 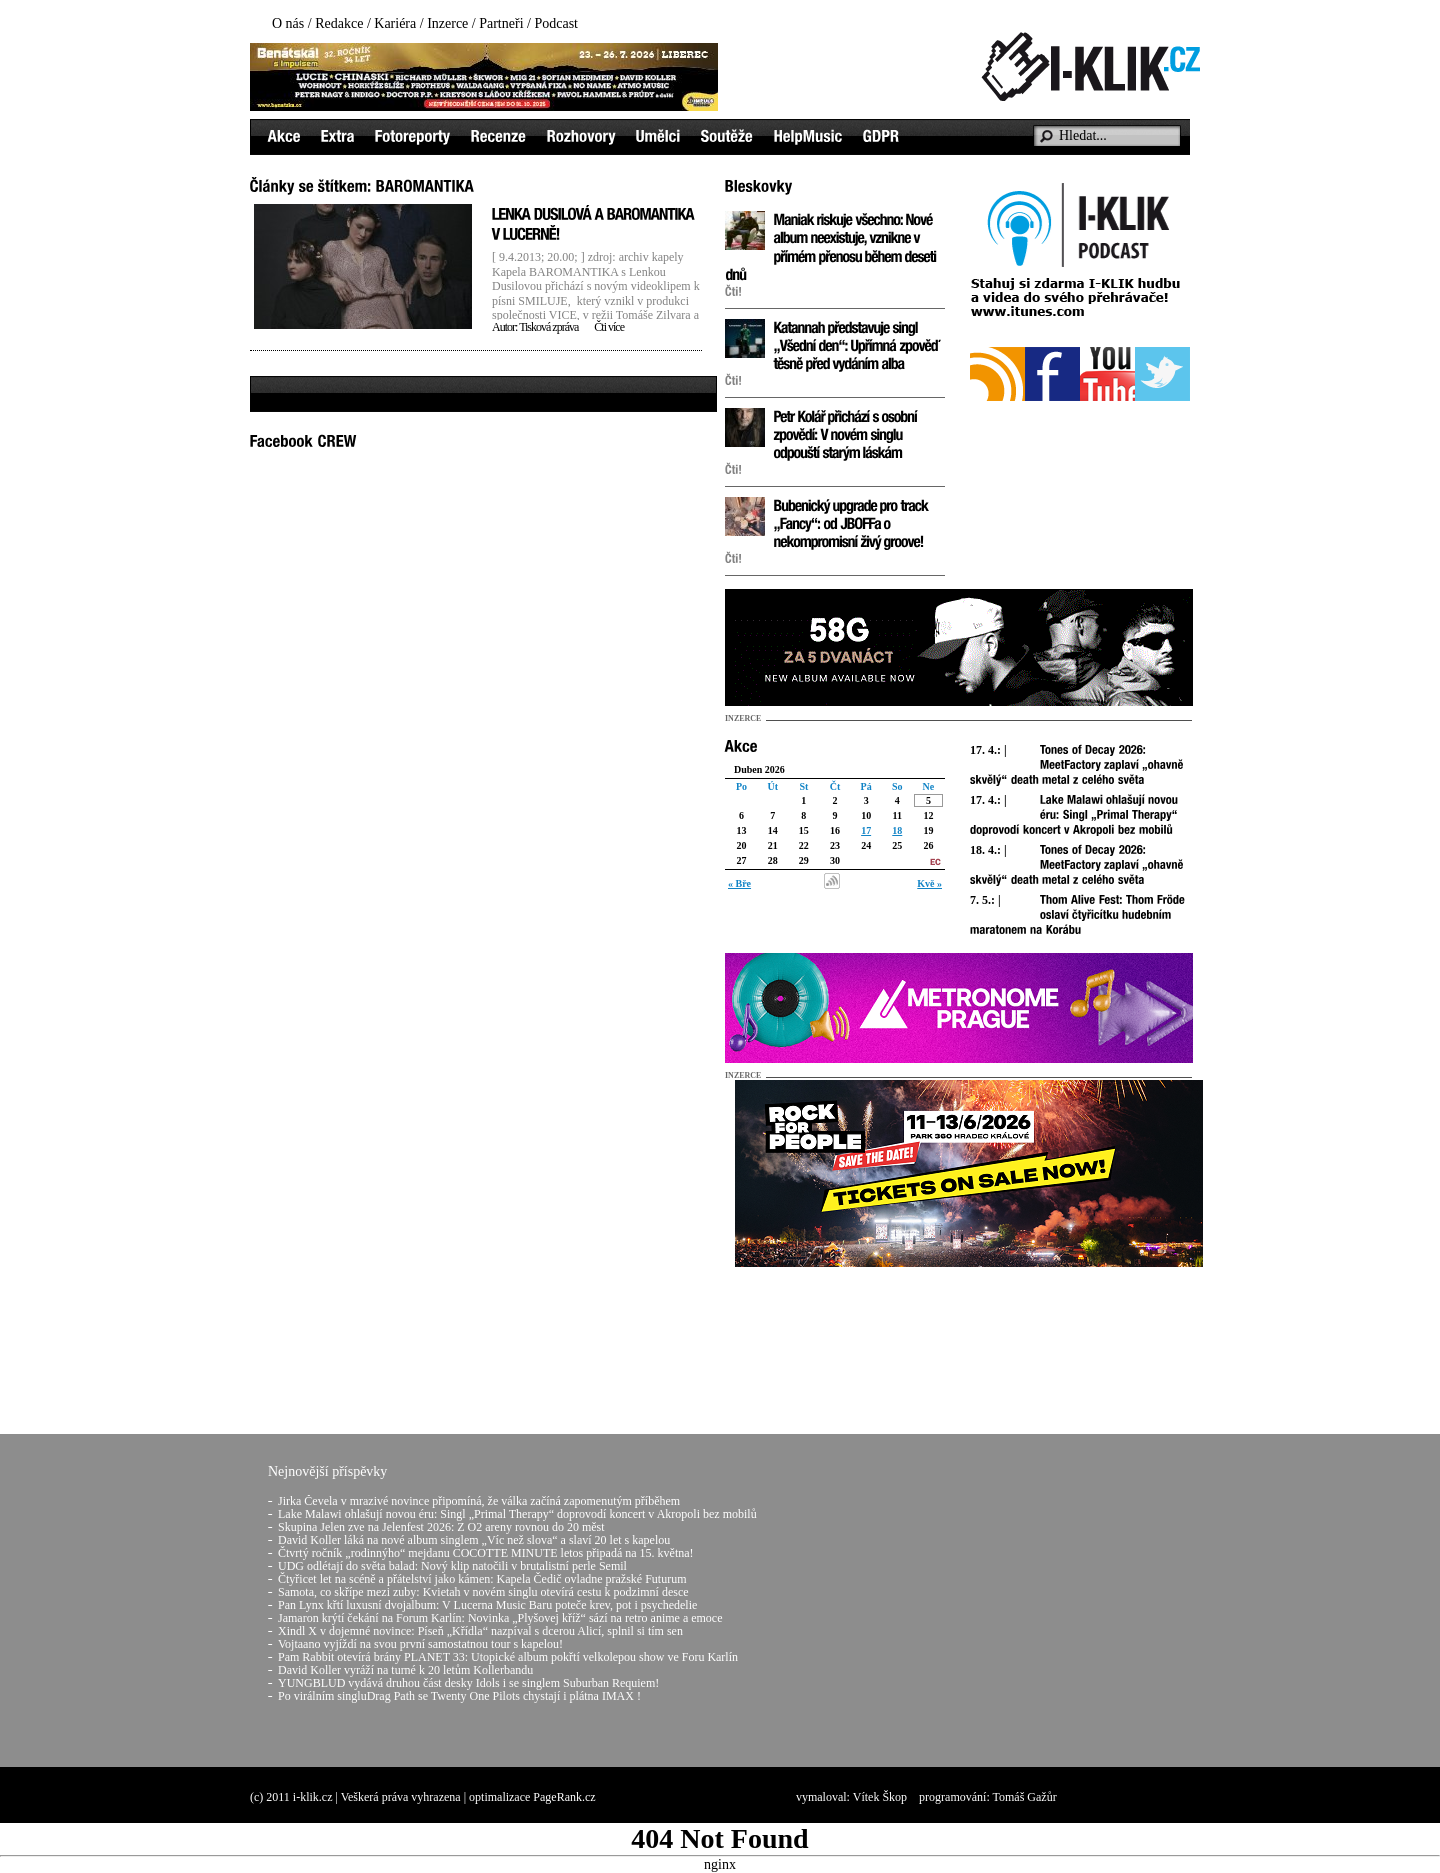 What do you see at coordinates (548, 327) in the screenshot?
I see `Tisková zpráva` at bounding box center [548, 327].